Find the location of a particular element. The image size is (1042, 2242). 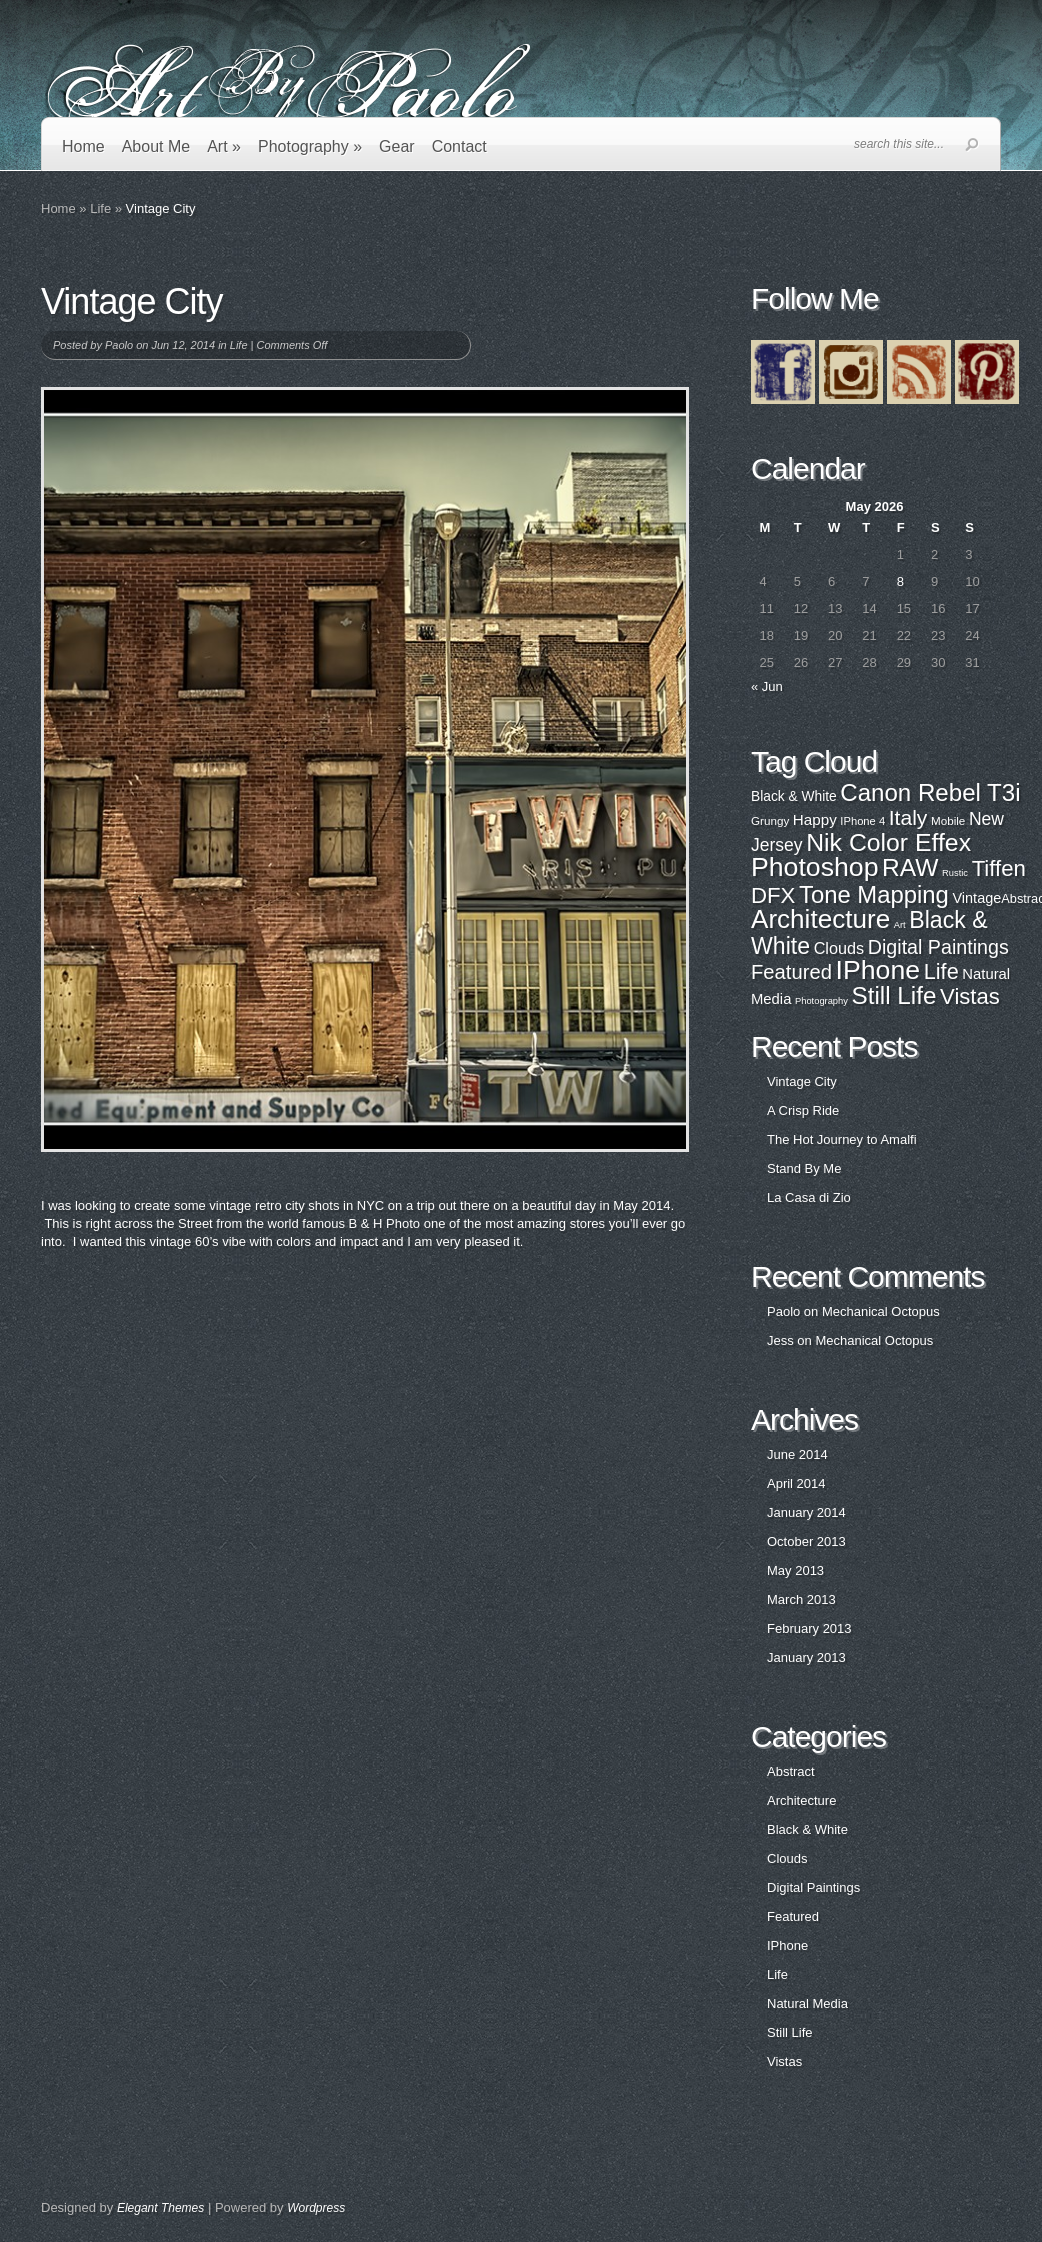

RAW [RAW (80 items)] is located at coordinates (910, 867).